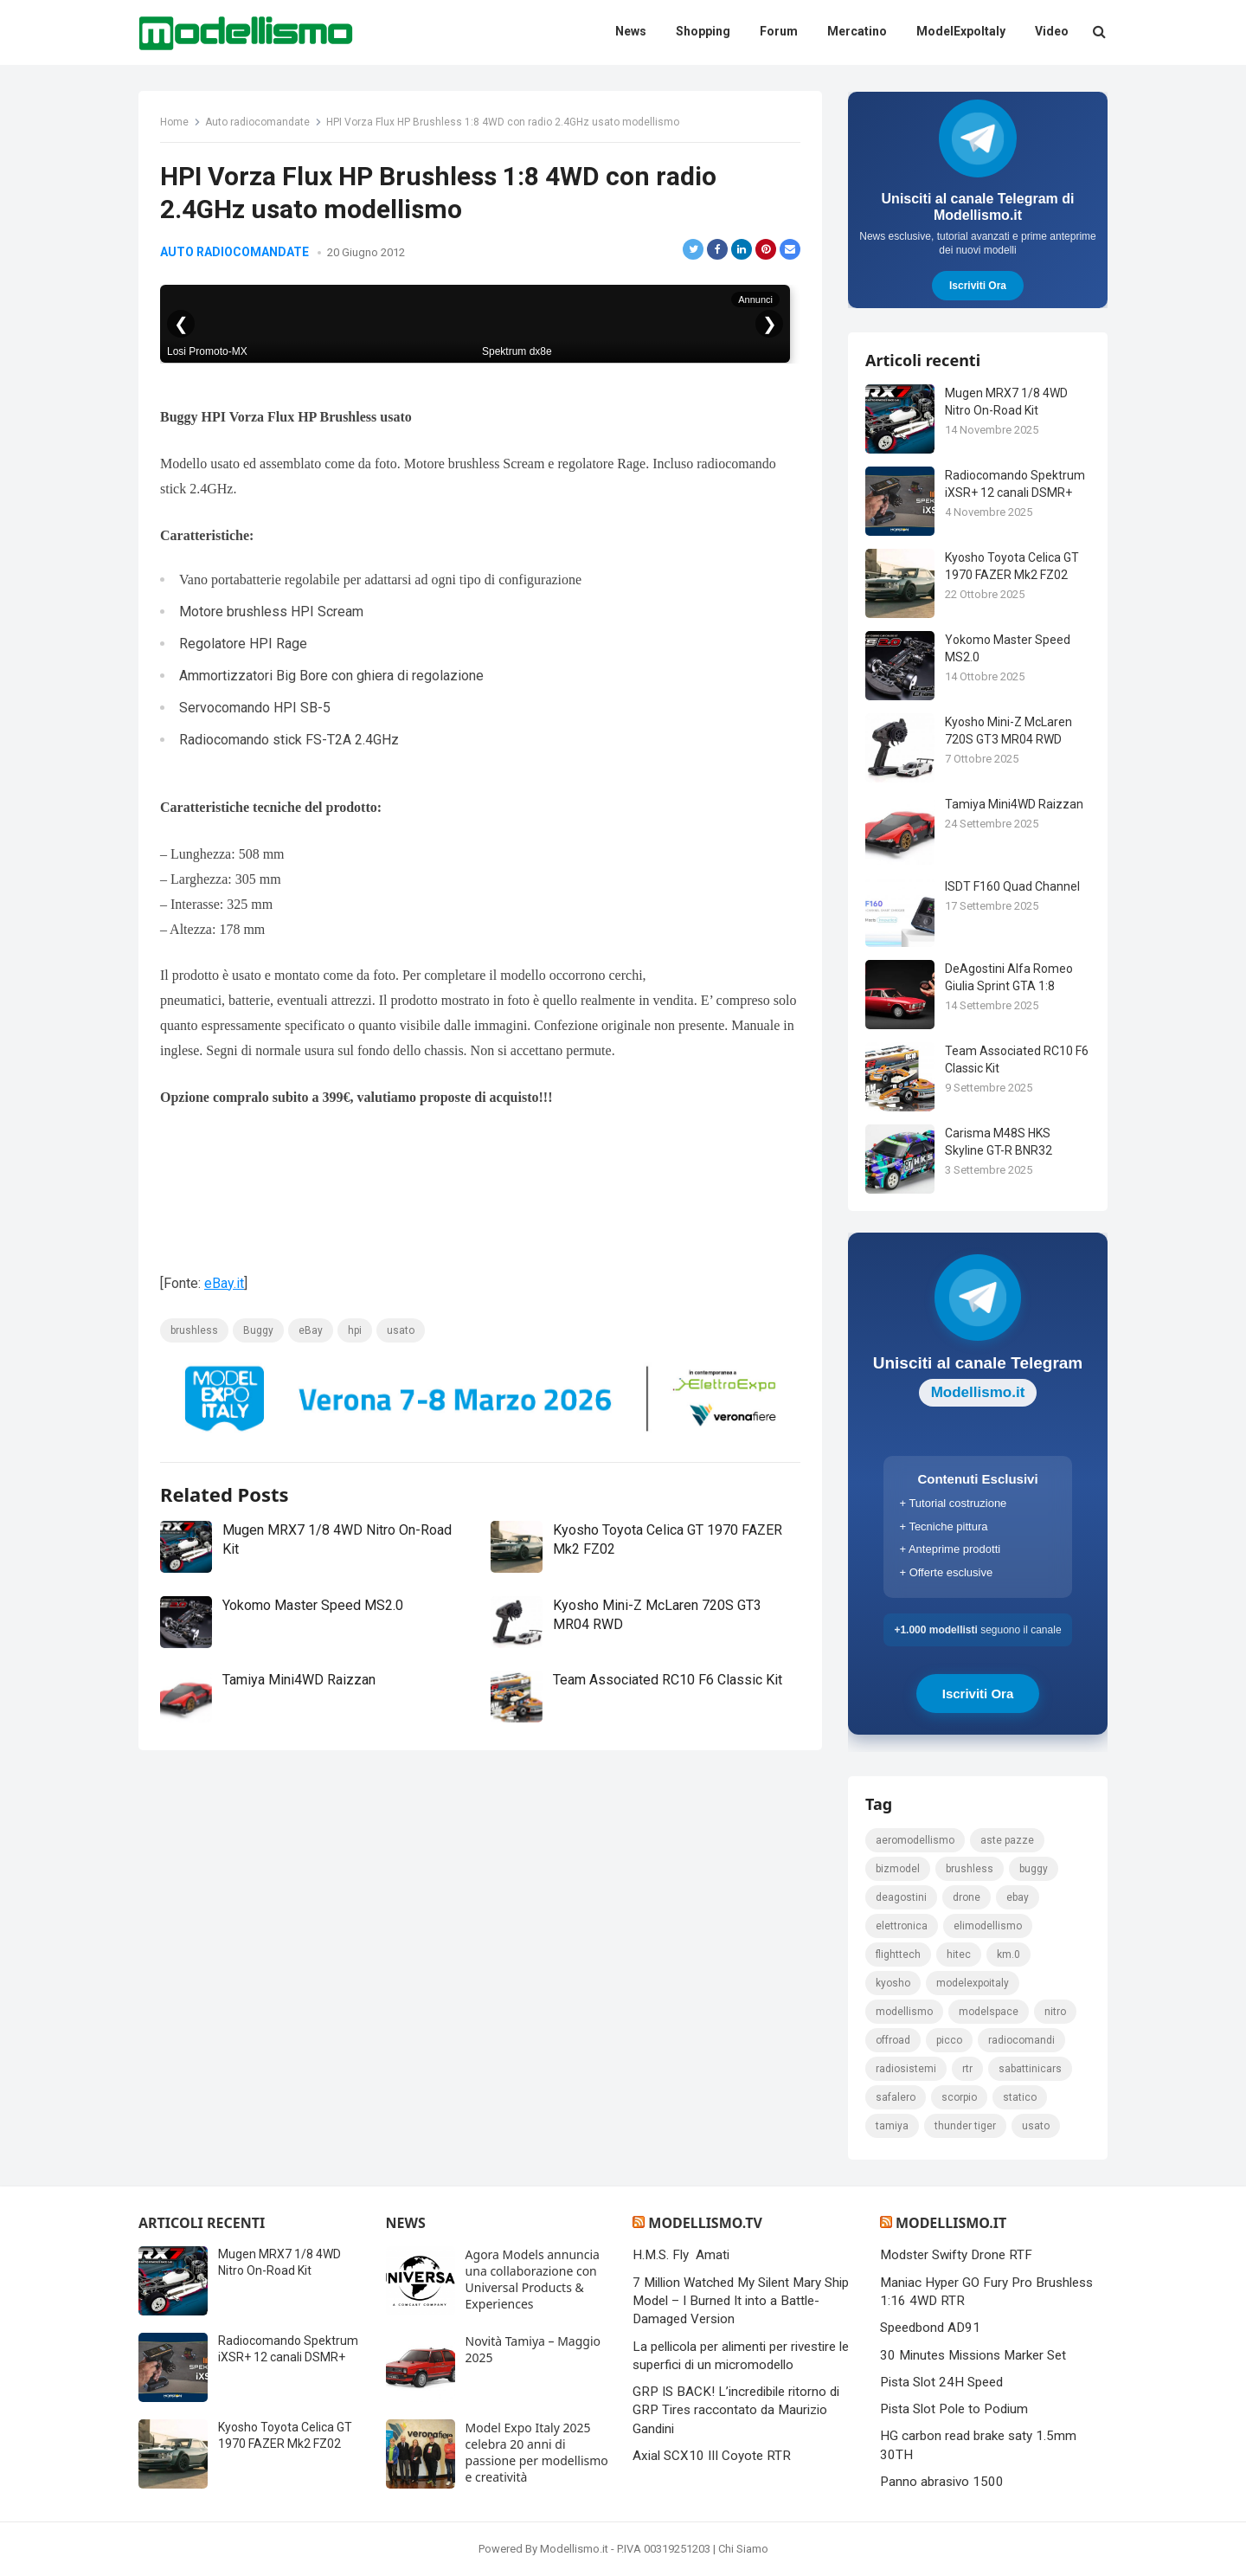 This screenshot has width=1246, height=2576. I want to click on rtr [rtr (157 elementi)], so click(967, 2069).